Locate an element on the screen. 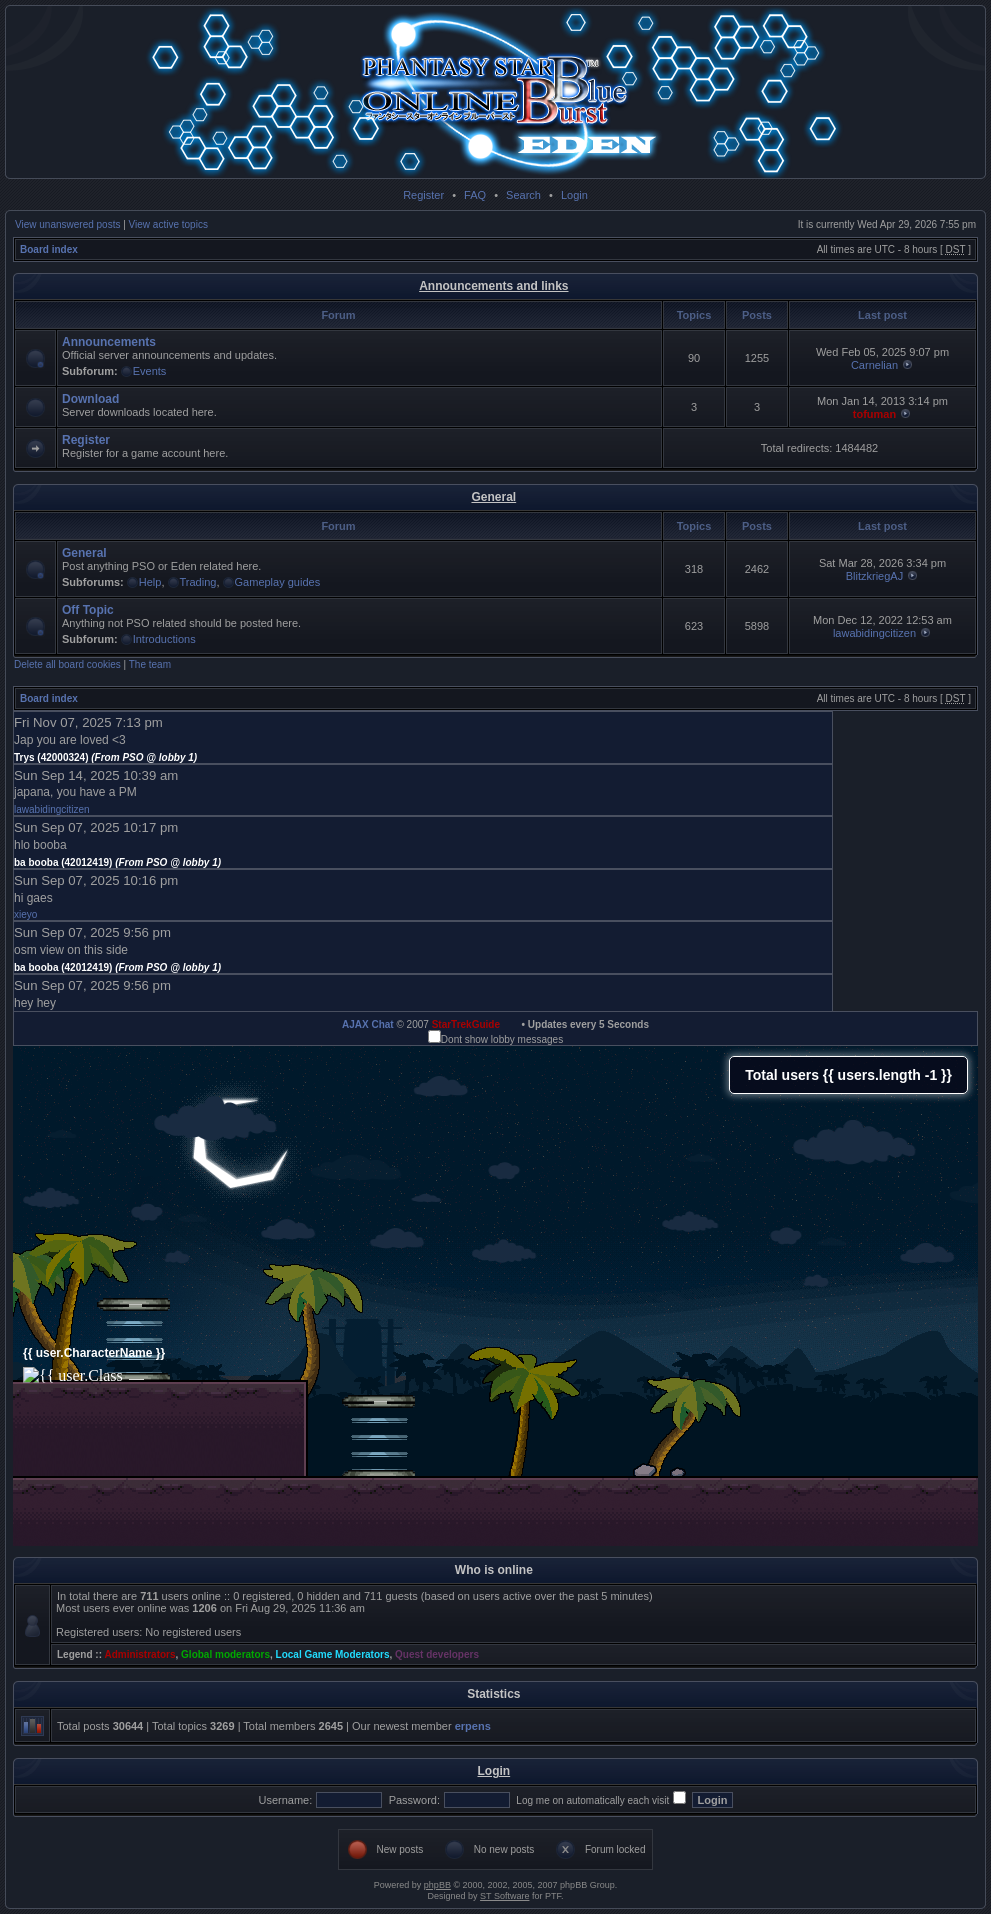  Trading is located at coordinates (198, 582).